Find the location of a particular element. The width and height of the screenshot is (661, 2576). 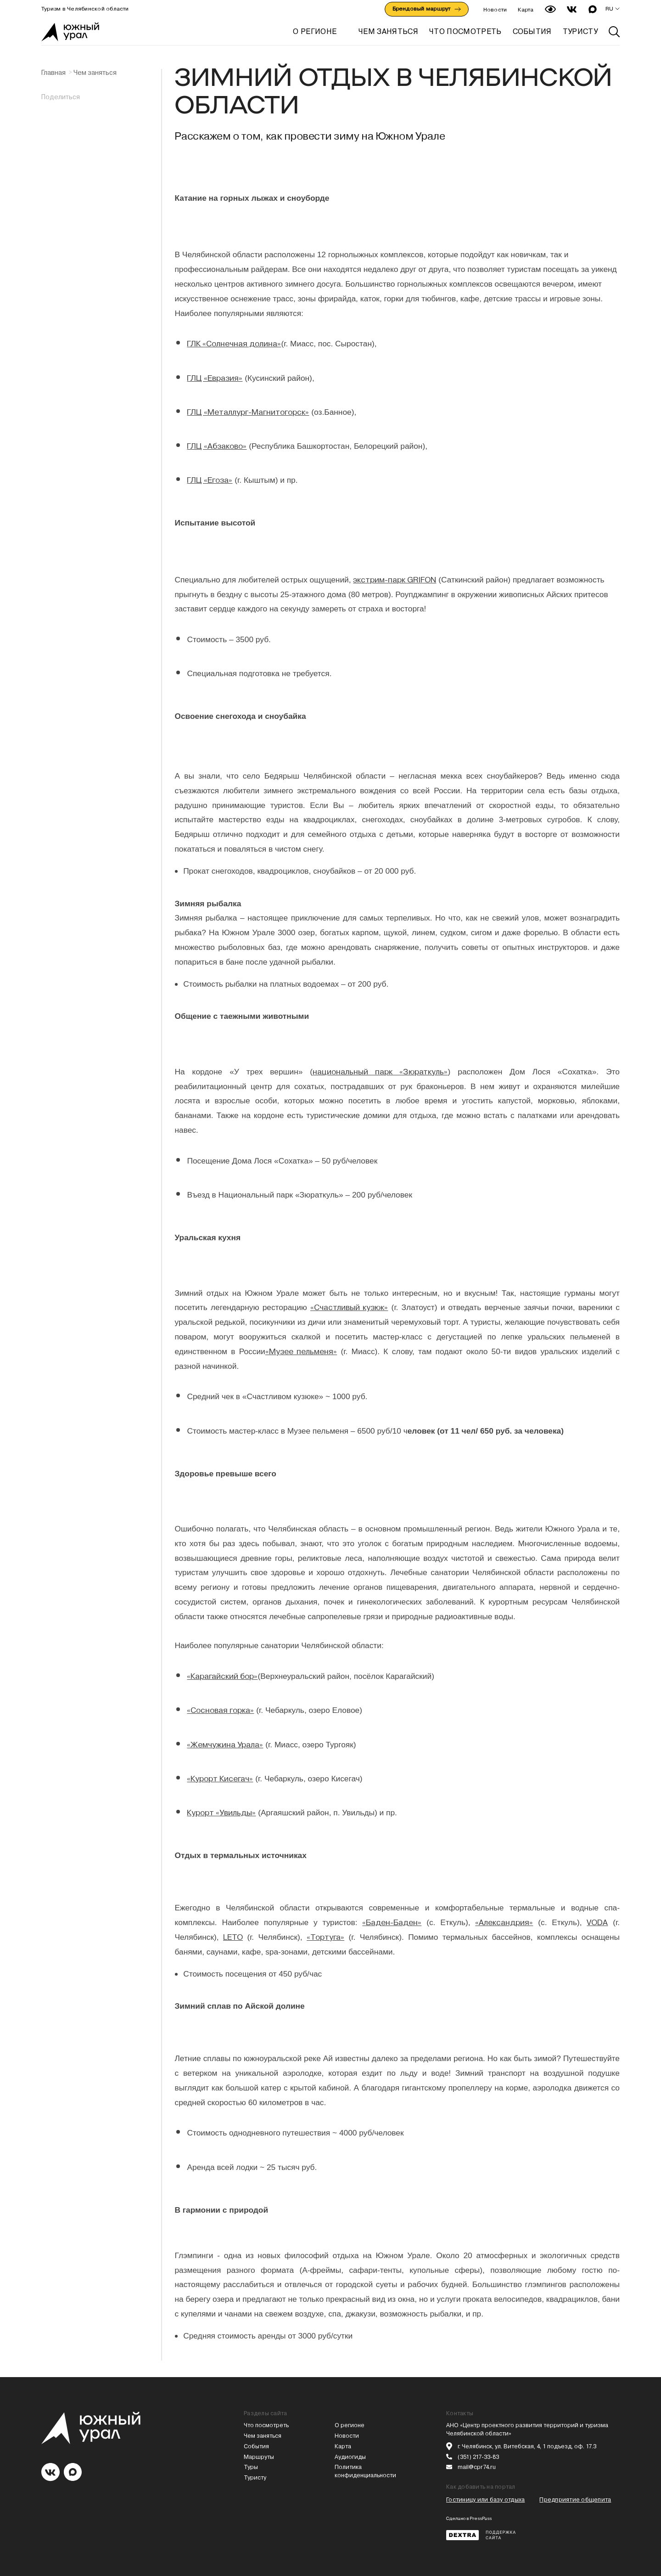

Чем заняться is located at coordinates (95, 72).